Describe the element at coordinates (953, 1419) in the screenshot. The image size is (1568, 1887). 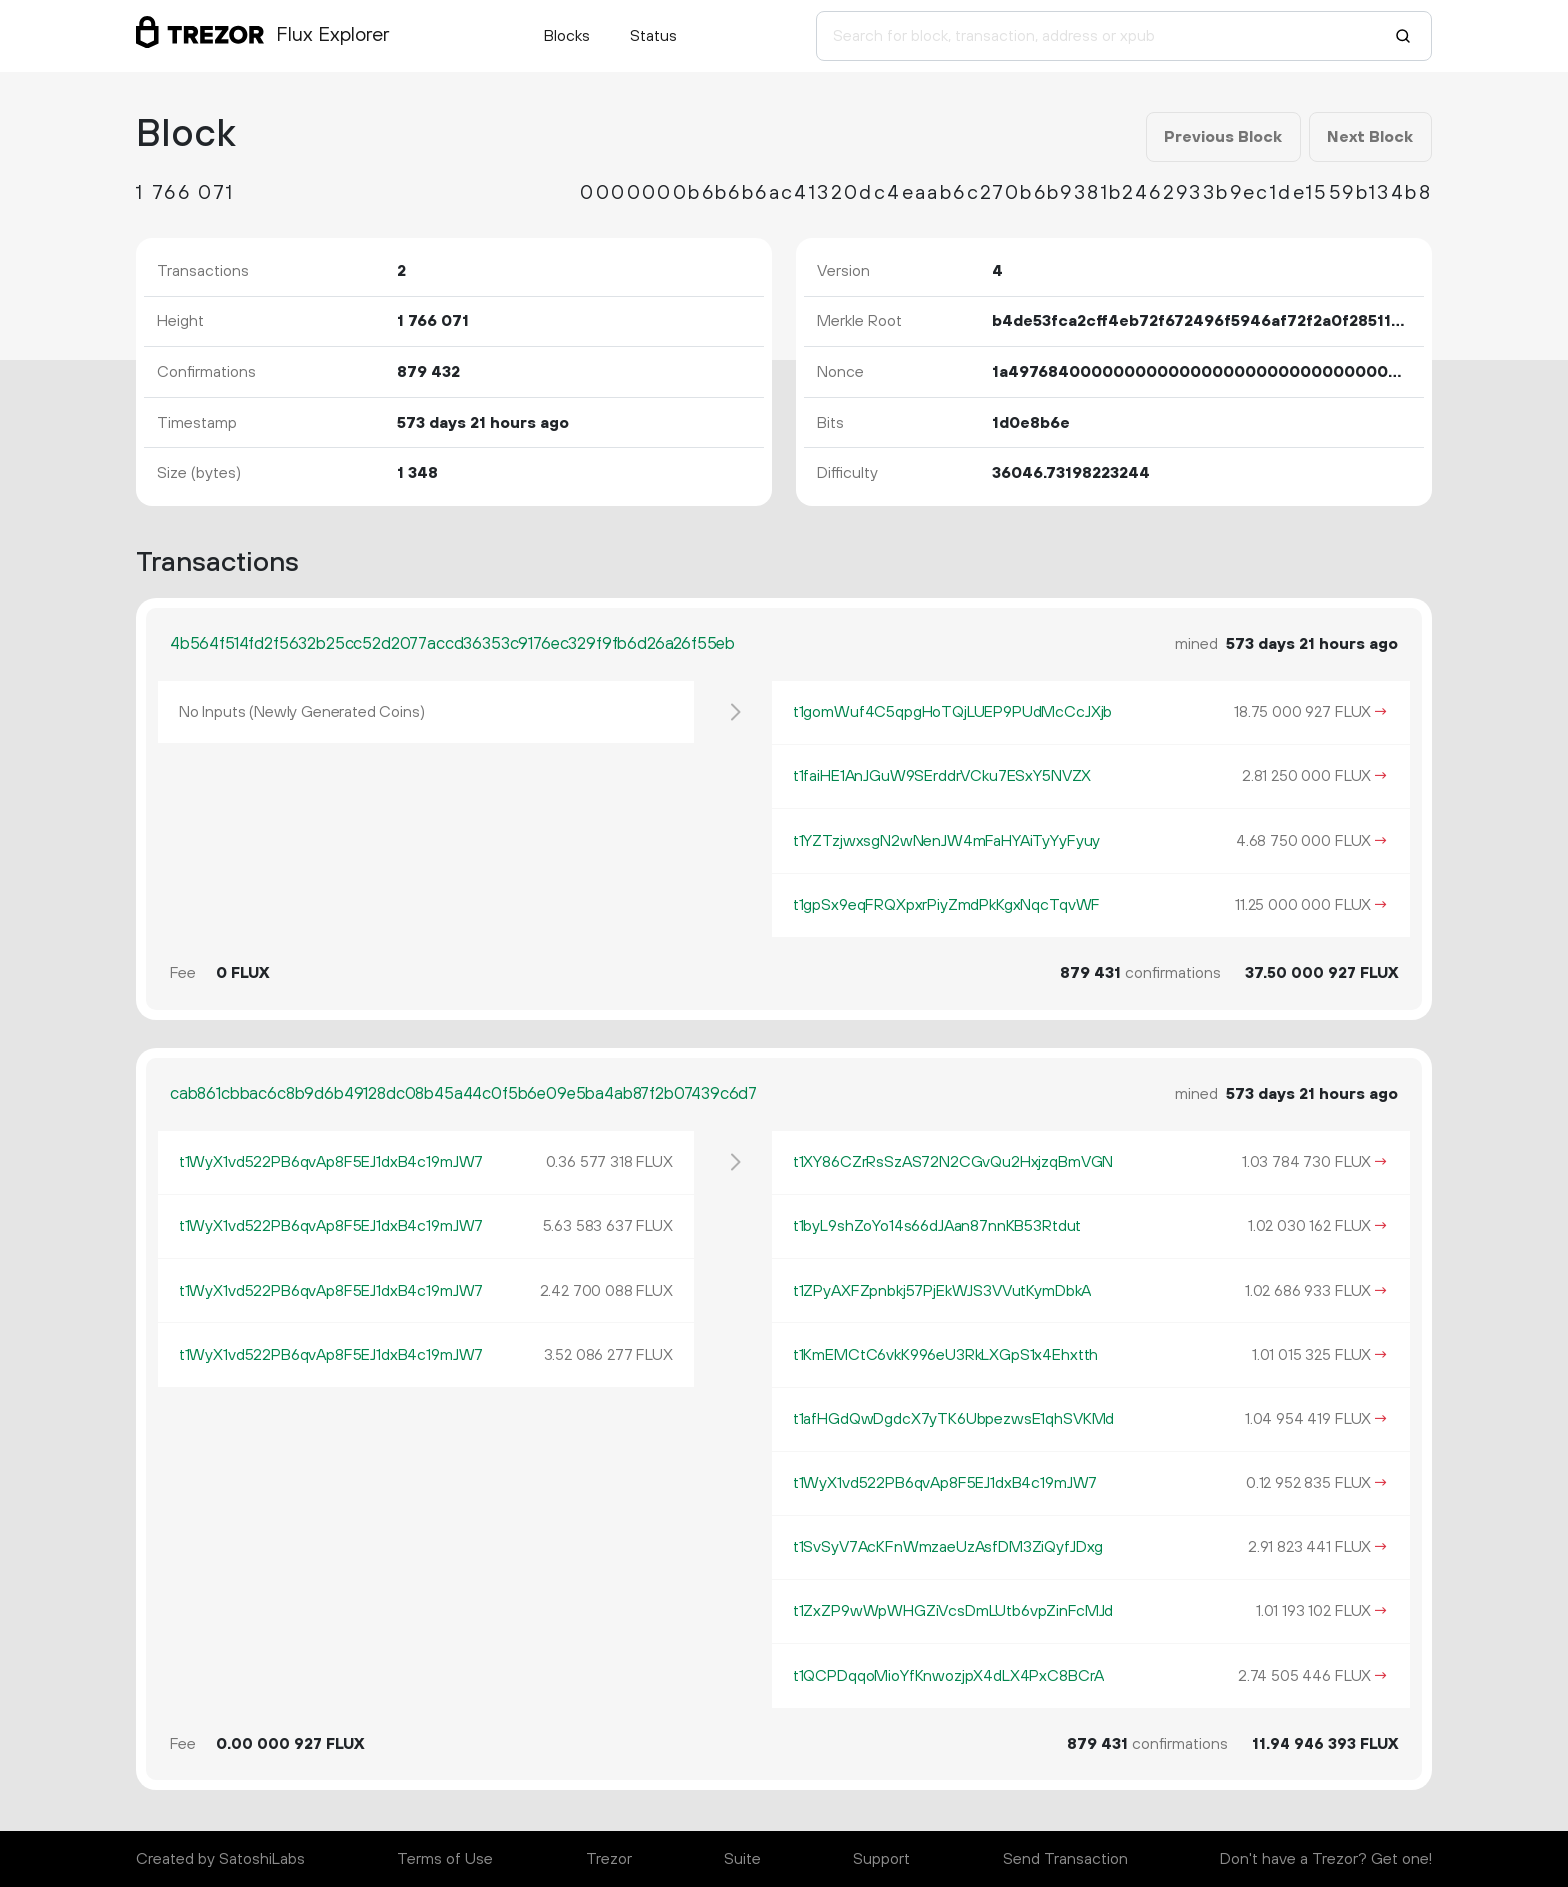
I see `t1afHGdQwDgdcX7yTK6UbpezwsE1qhSVKMd` at that location.